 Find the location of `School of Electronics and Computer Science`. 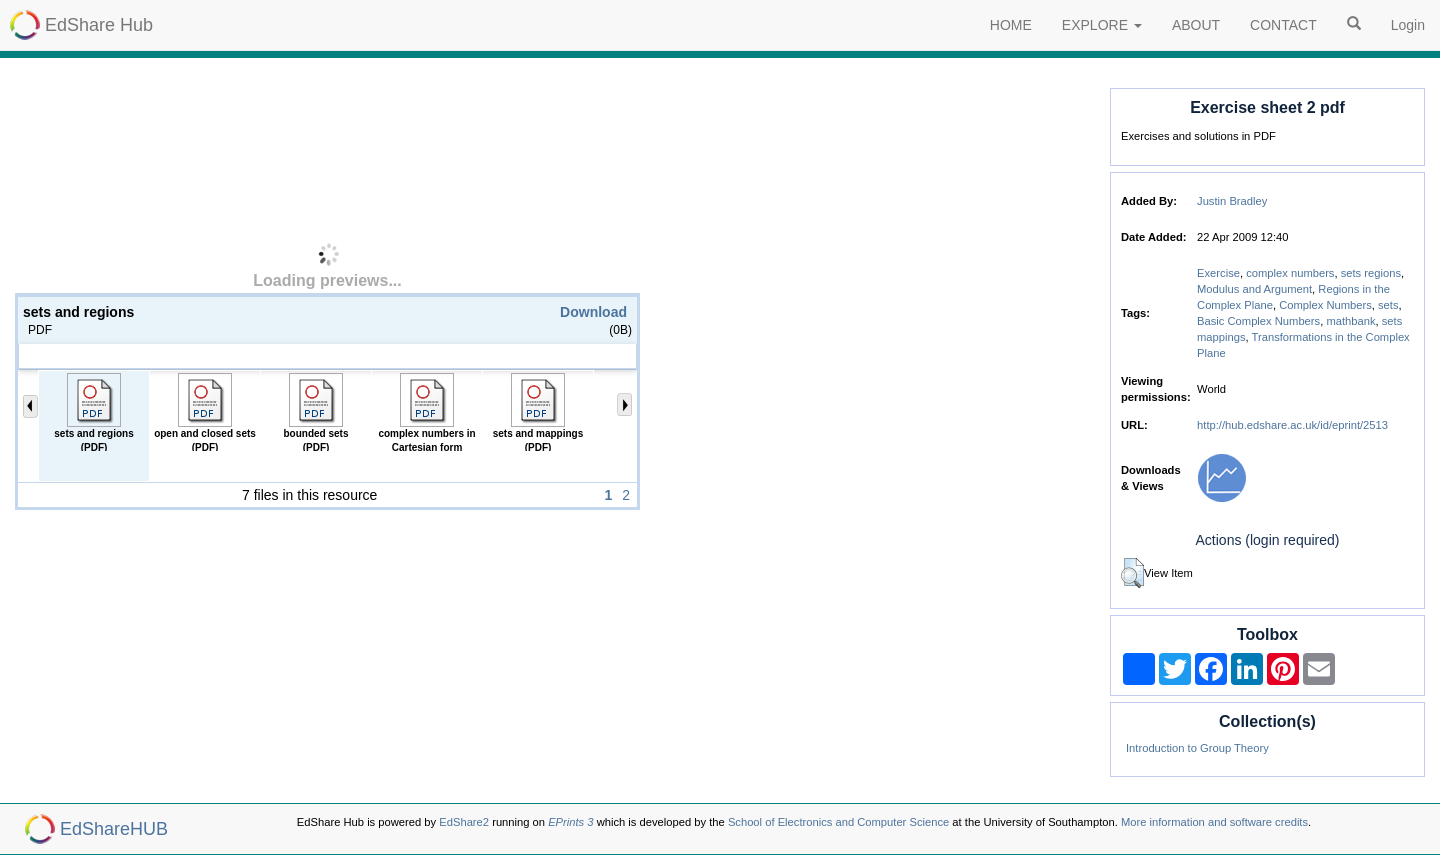

School of Electronics and Computer Science is located at coordinates (838, 822).